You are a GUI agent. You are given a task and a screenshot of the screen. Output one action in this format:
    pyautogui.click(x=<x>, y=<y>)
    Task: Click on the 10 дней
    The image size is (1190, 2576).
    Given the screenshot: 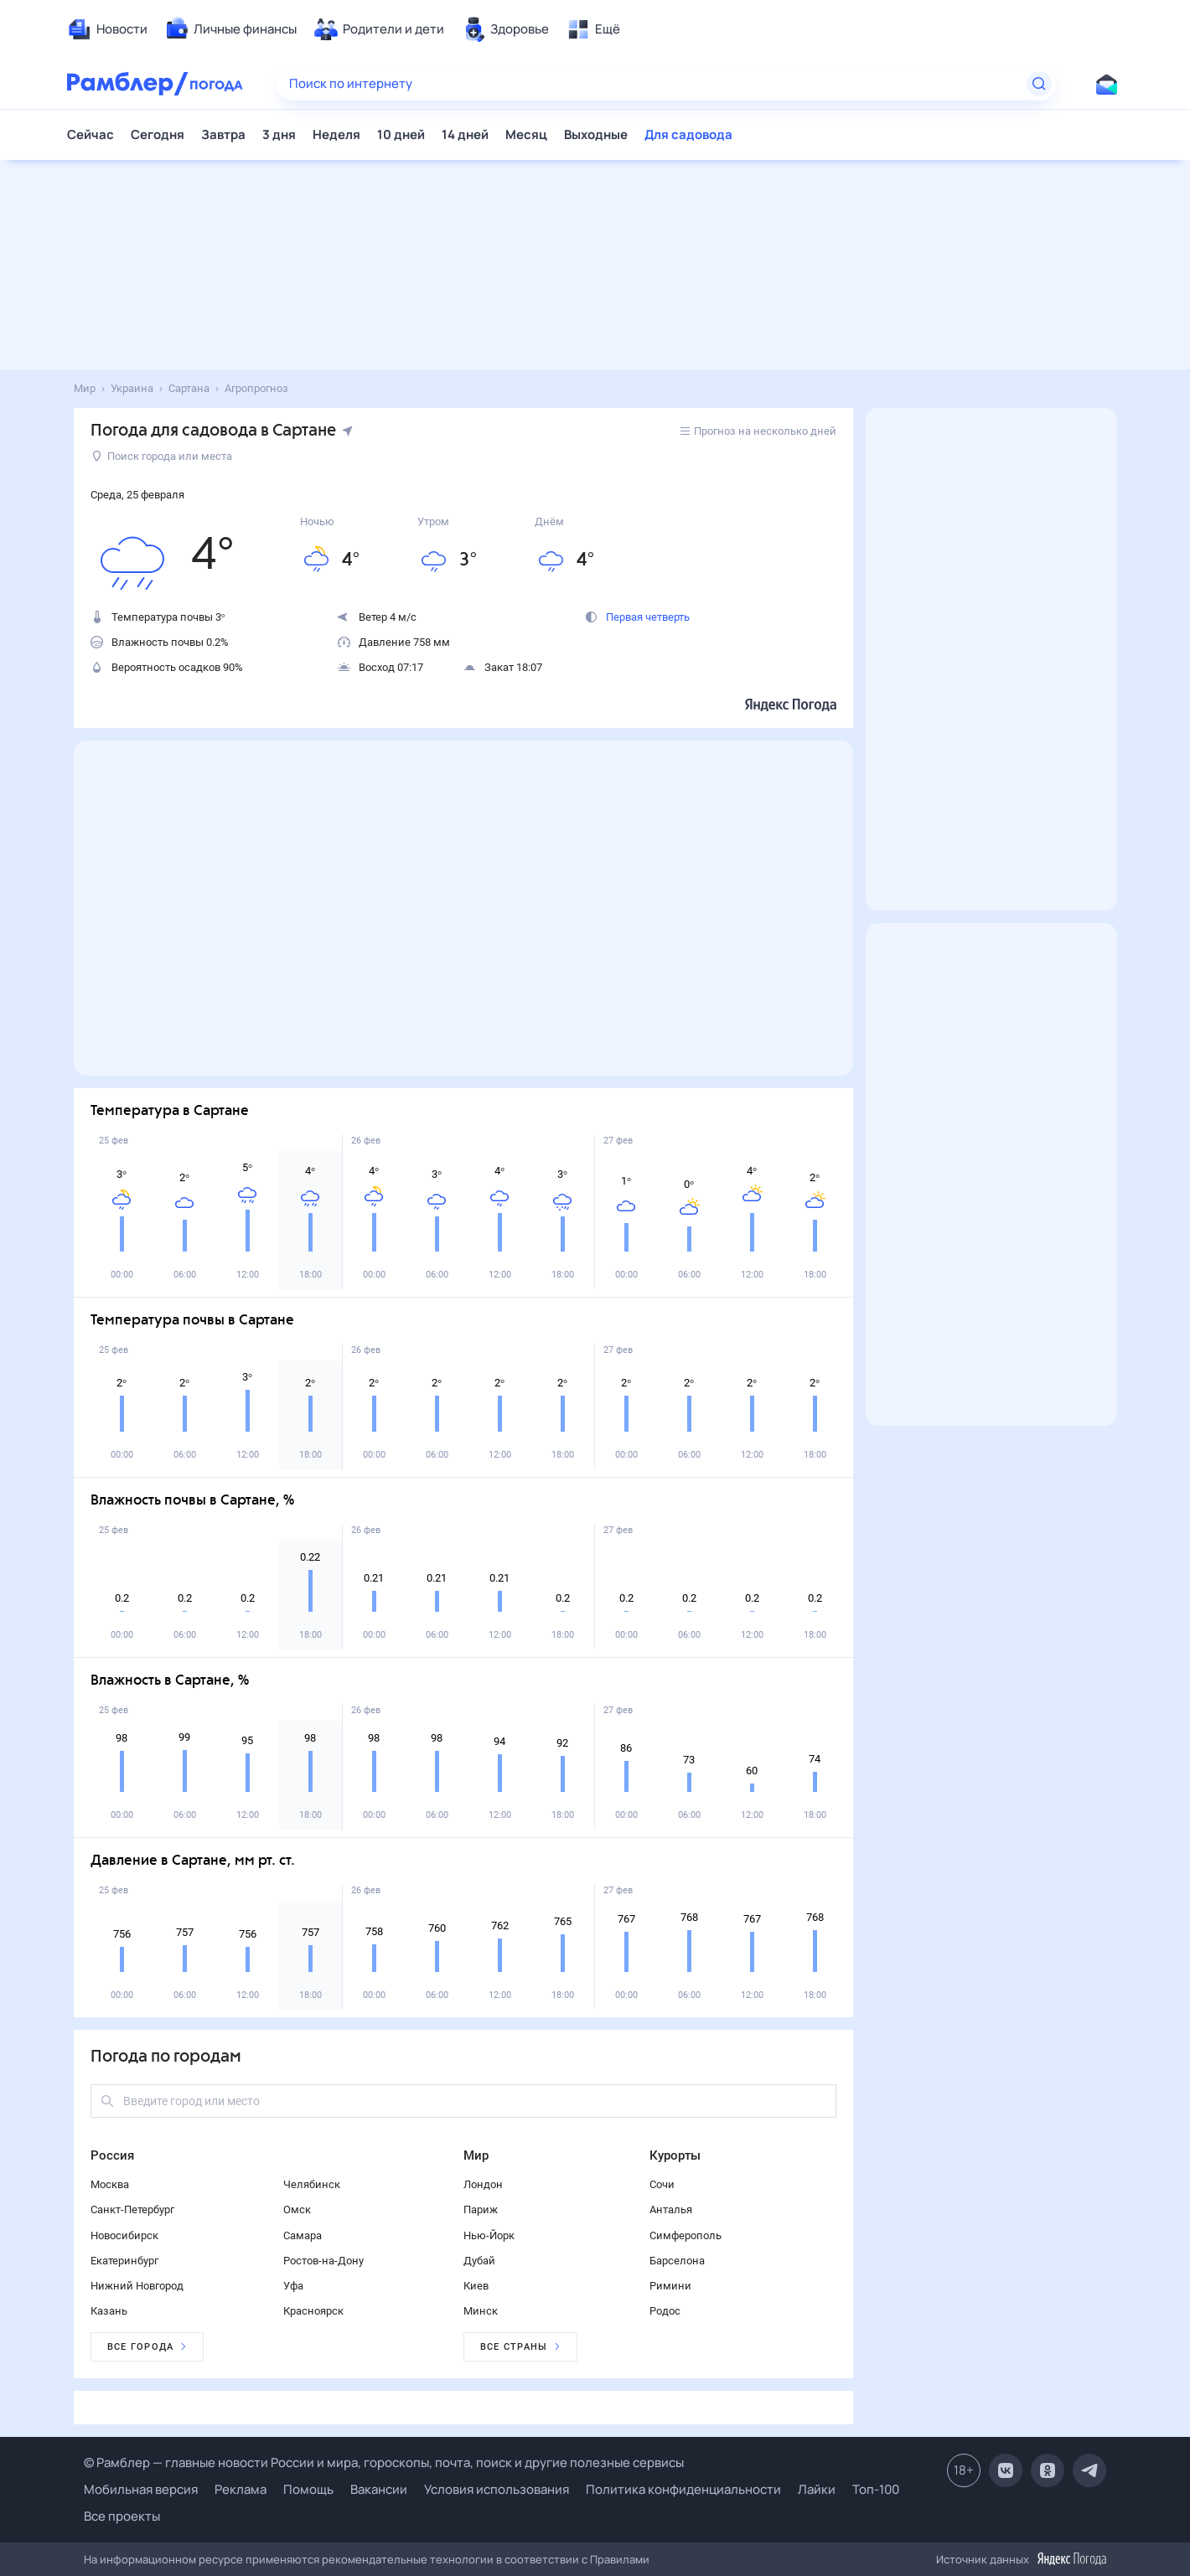 What is the action you would take?
    pyautogui.click(x=401, y=134)
    